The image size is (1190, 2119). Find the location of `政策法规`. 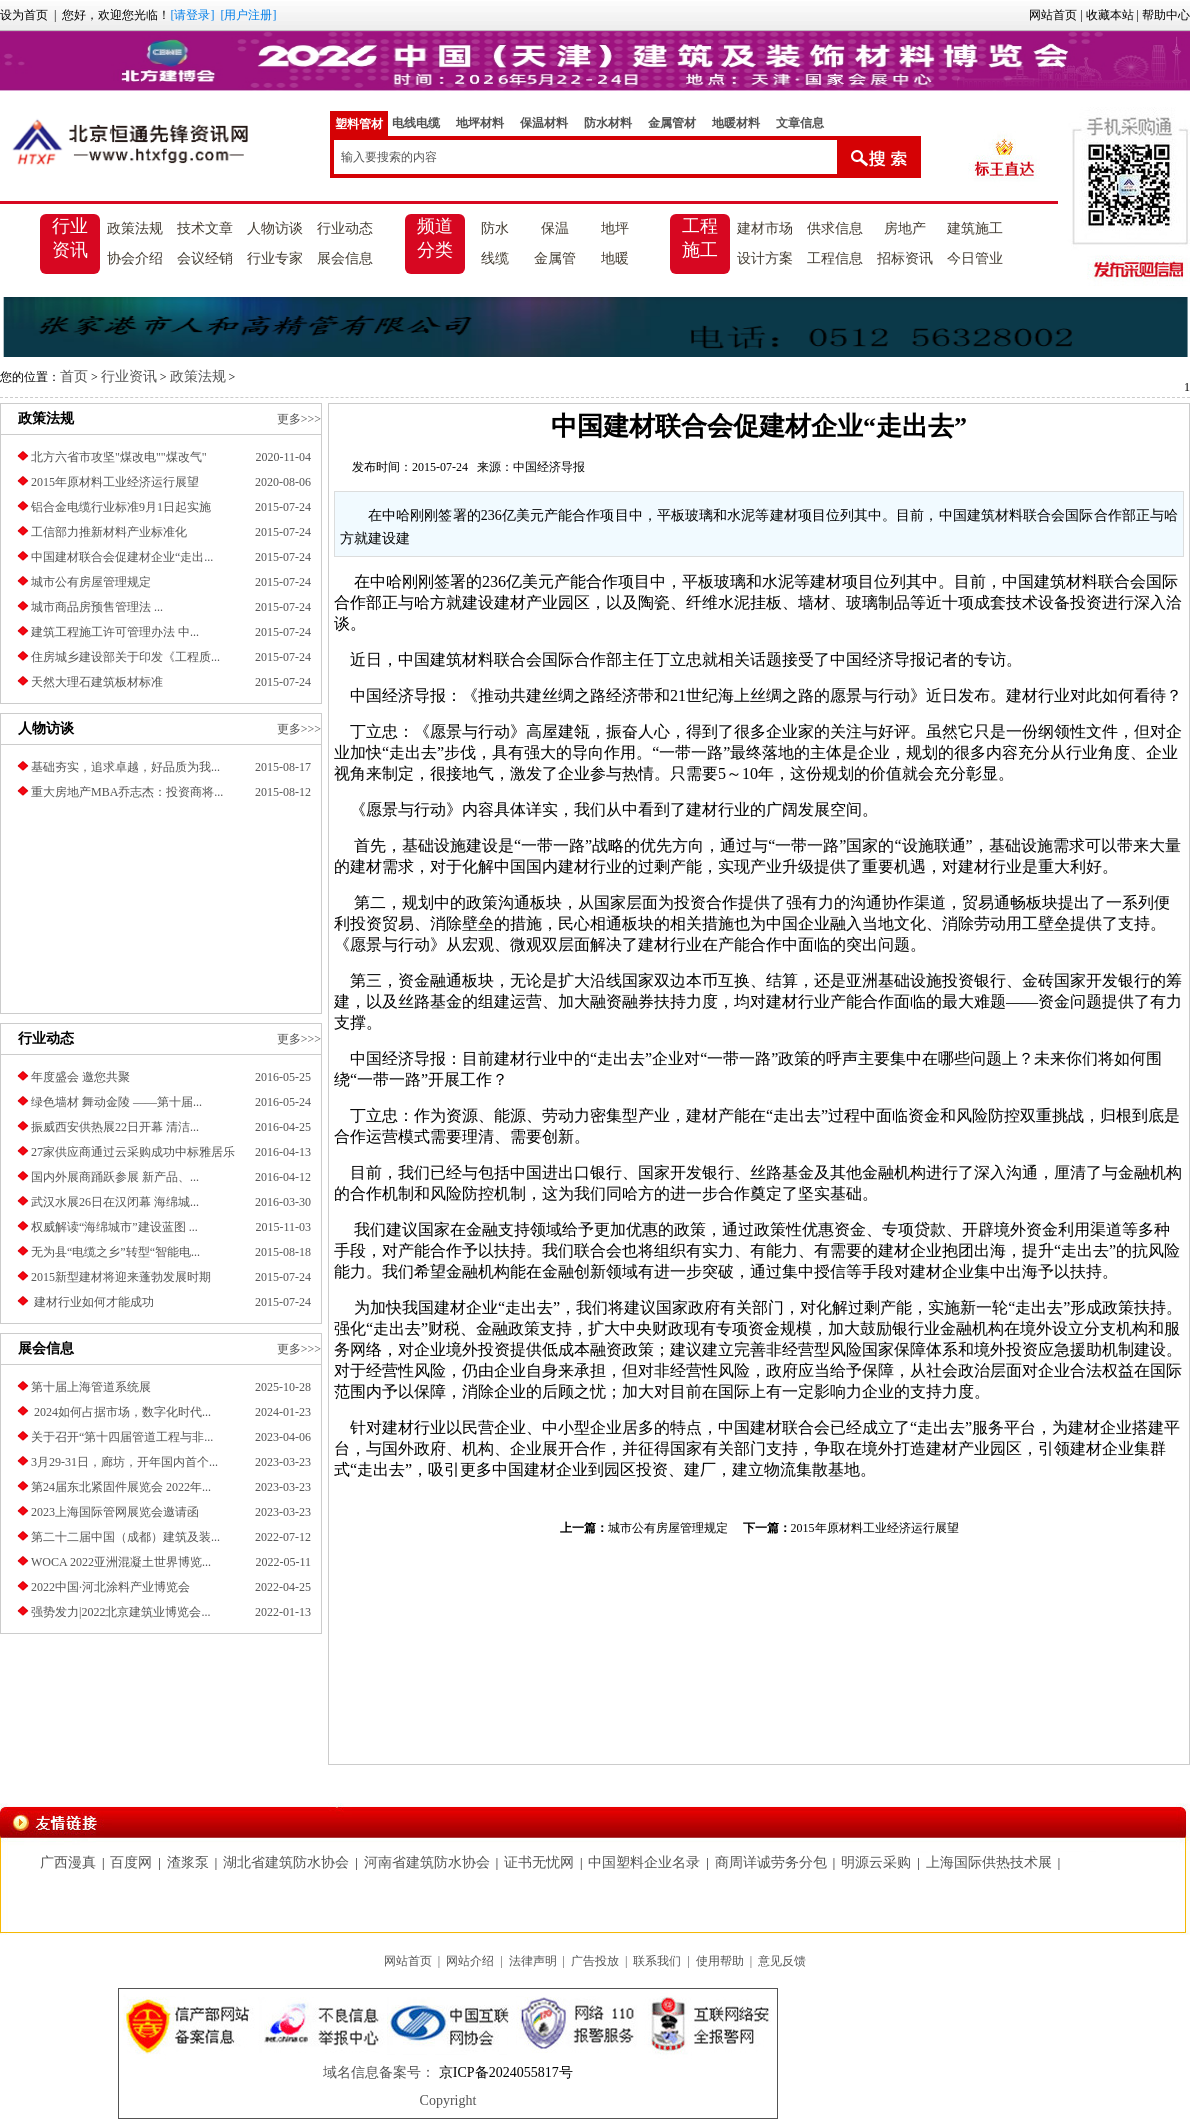

政策法规 is located at coordinates (135, 228).